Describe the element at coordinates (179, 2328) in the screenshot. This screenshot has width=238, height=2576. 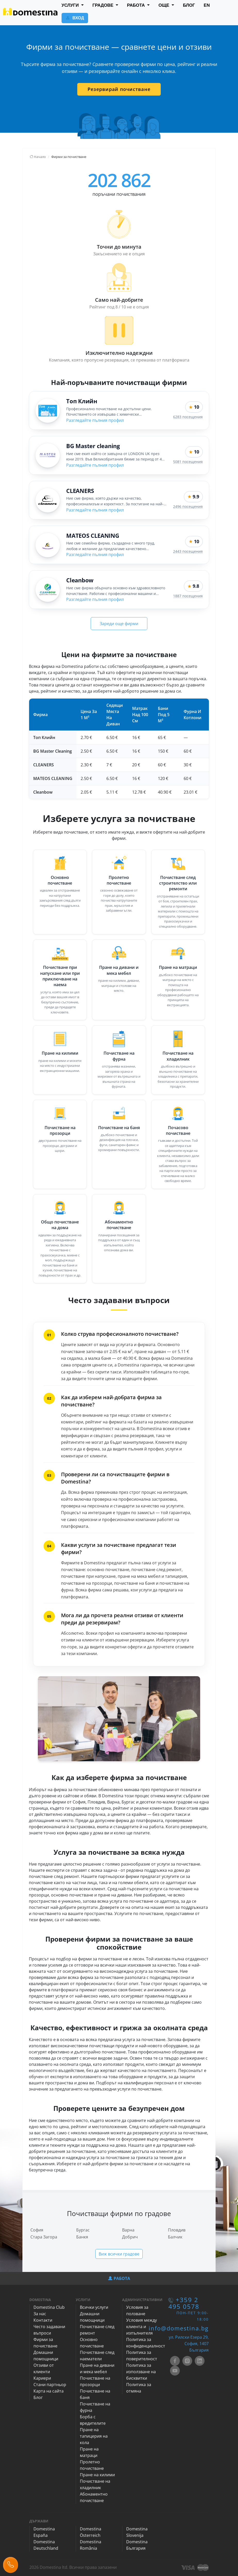
I see `info@domestina.bg` at that location.